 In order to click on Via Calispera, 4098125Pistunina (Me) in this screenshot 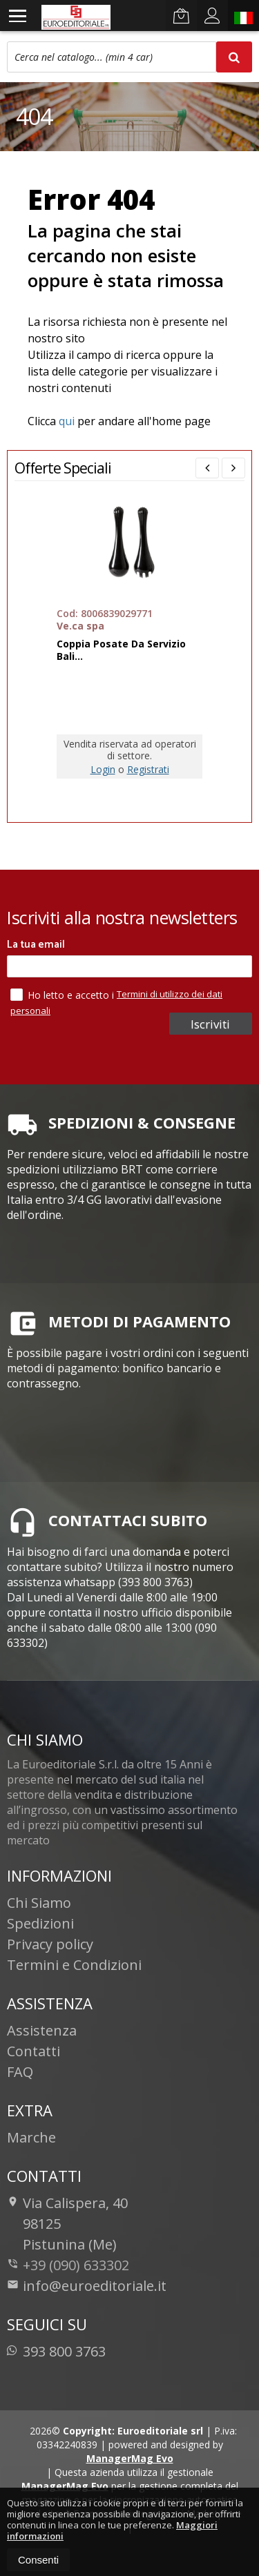, I will do `click(67, 2224)`.